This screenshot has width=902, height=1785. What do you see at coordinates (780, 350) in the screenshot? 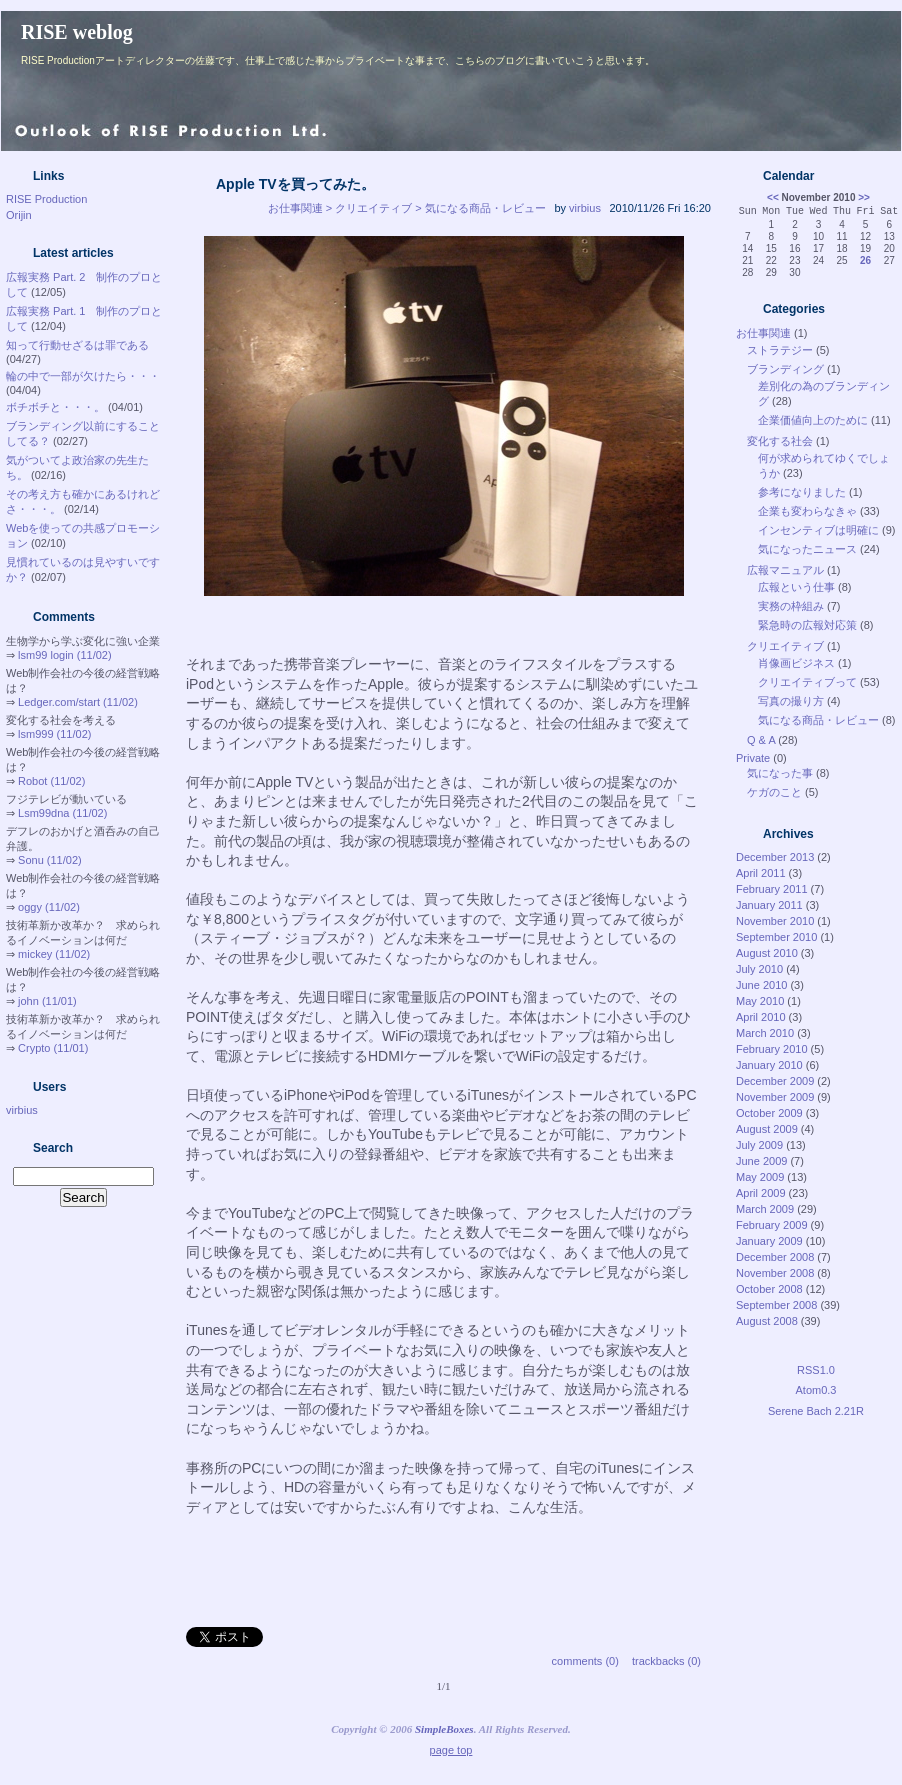
I see `ストラテジー` at bounding box center [780, 350].